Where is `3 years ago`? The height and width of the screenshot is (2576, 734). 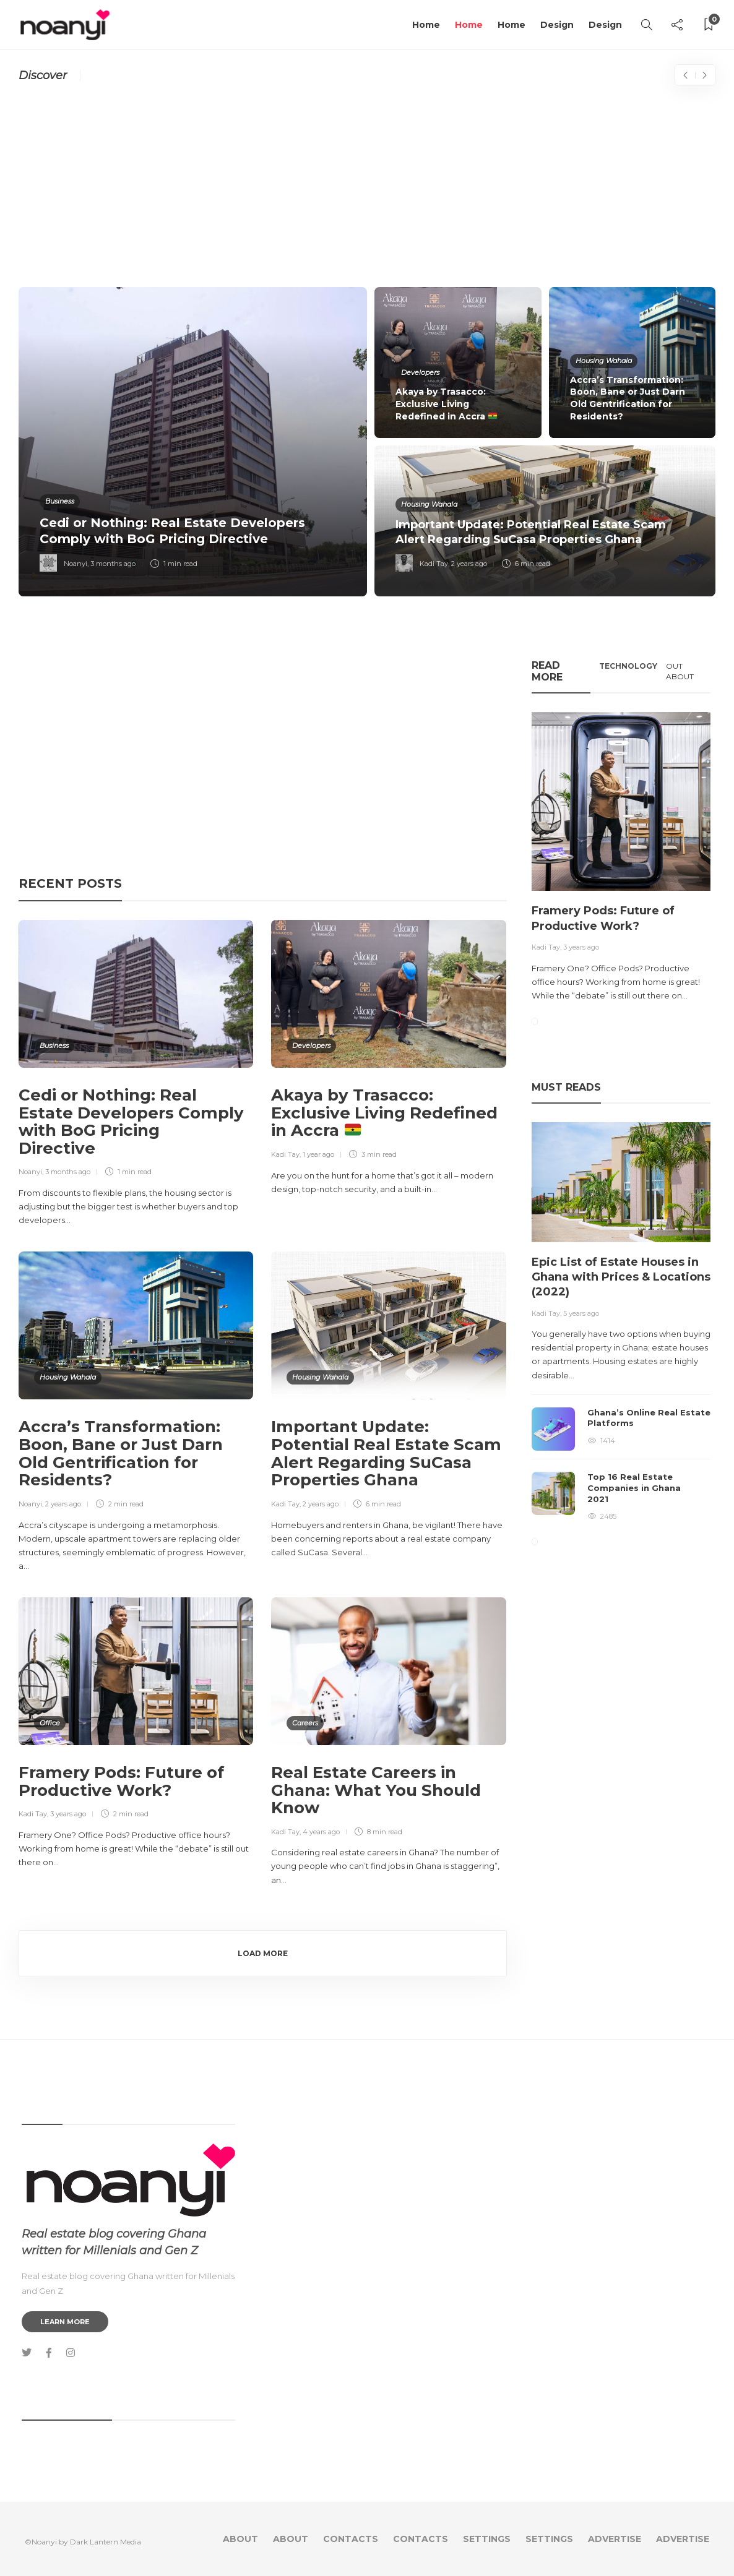 3 years ago is located at coordinates (68, 1814).